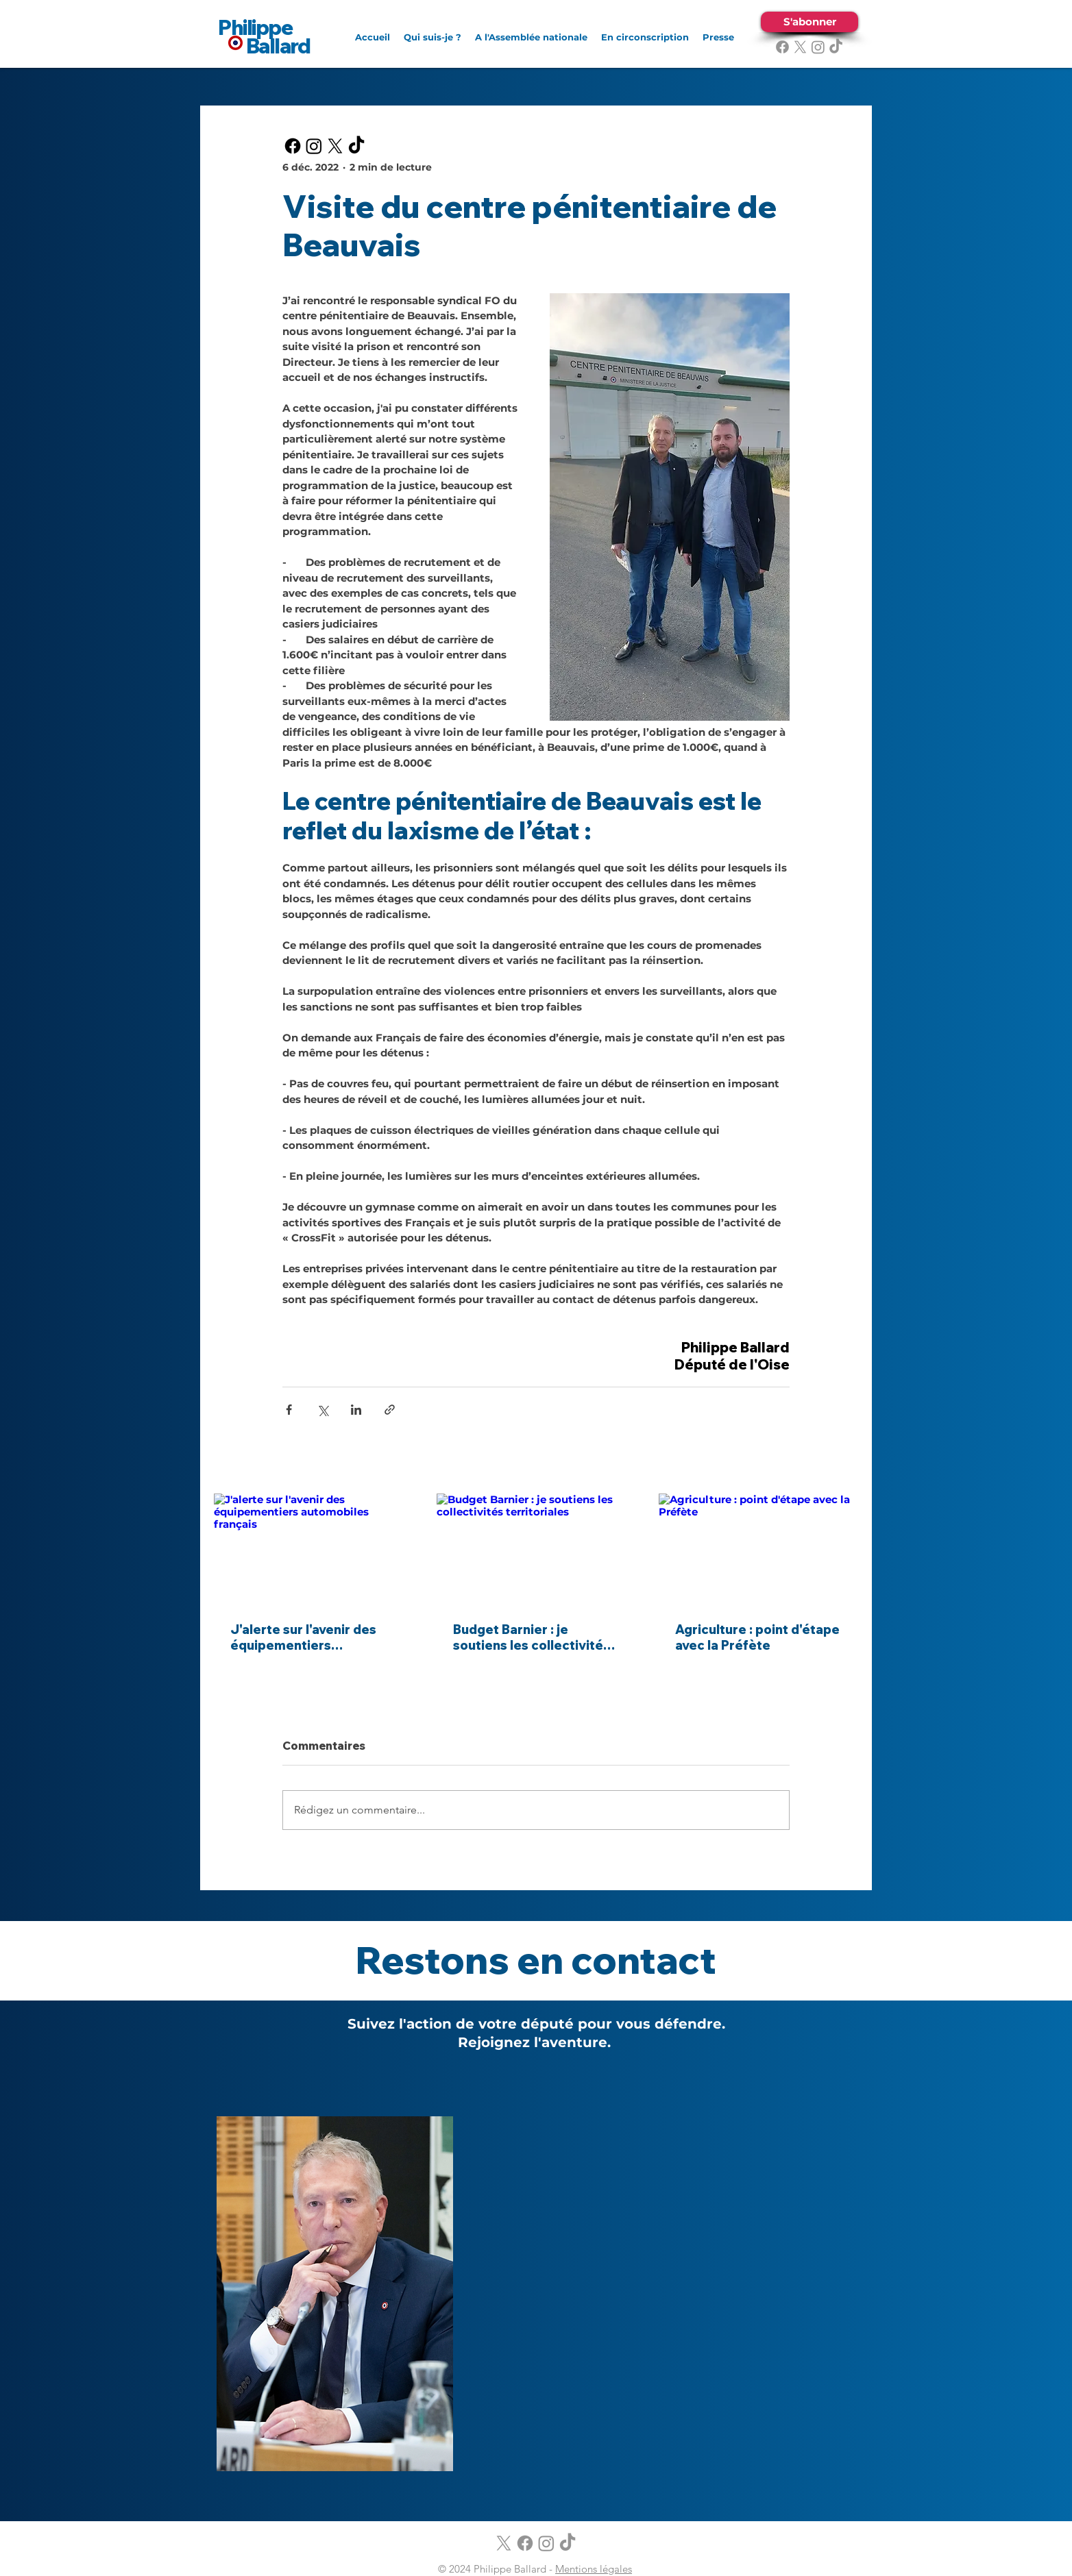  Describe the element at coordinates (758, 1549) in the screenshot. I see `[Agriculture : point d'étape avec la Préfète]` at that location.